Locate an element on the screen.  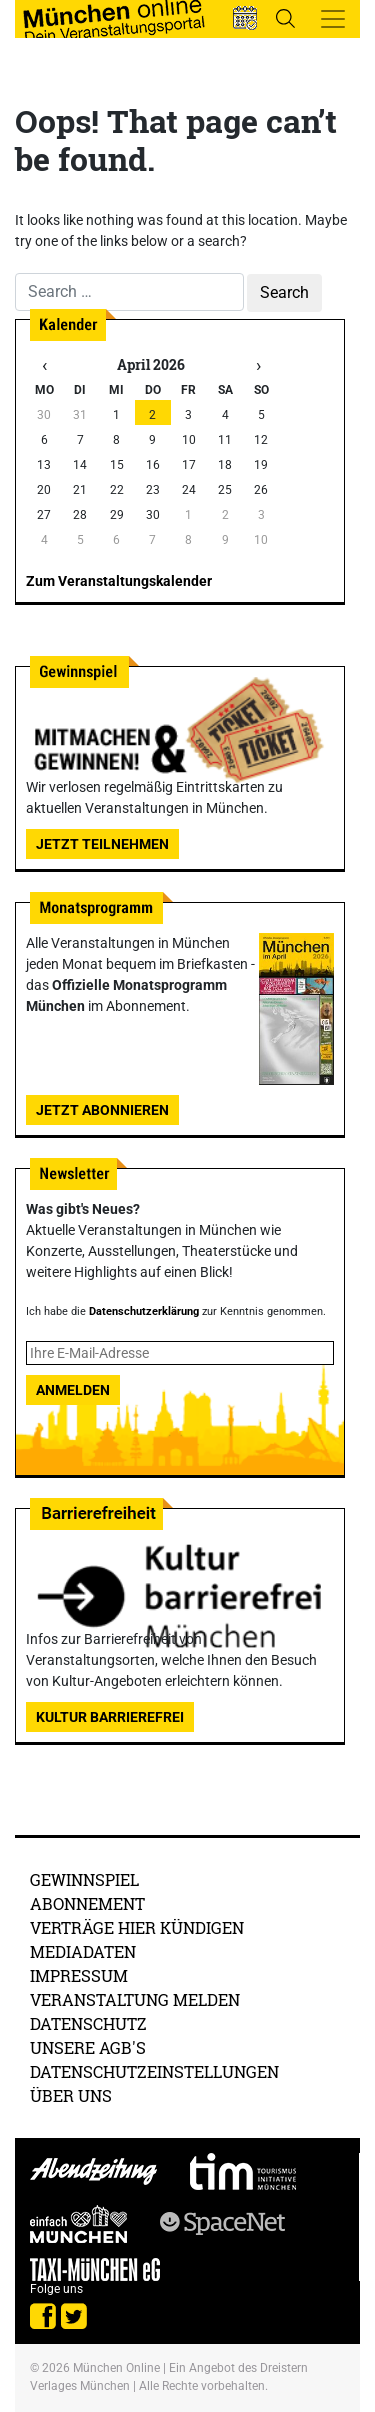
Über uns is located at coordinates (71, 2095).